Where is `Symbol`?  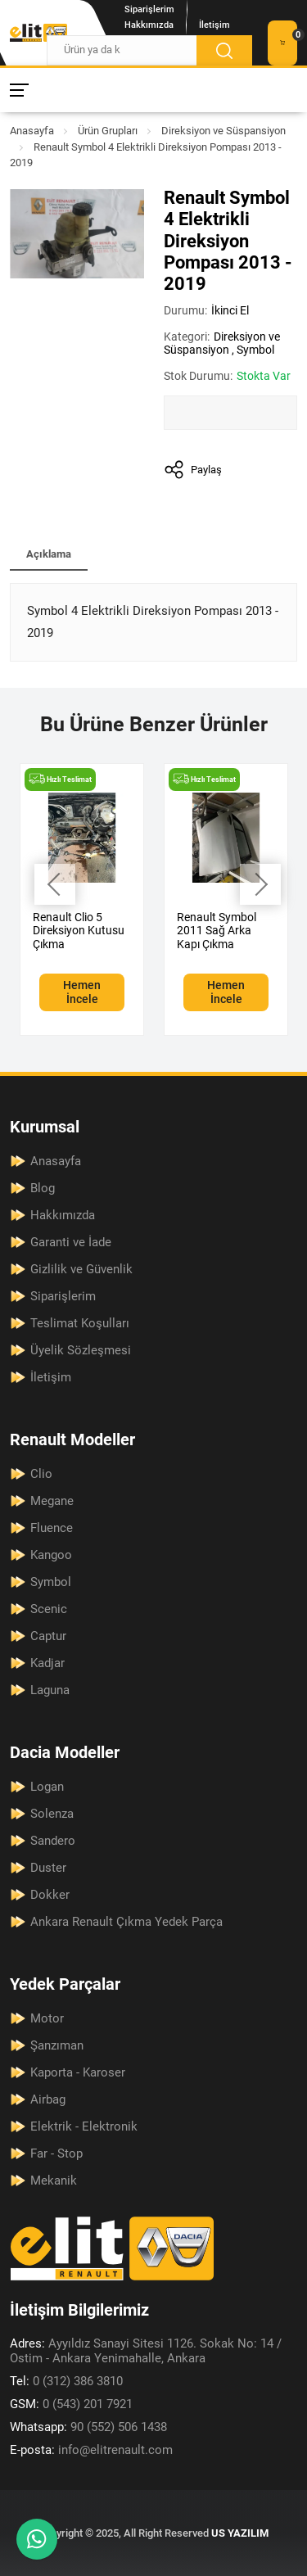
Symbol is located at coordinates (255, 349).